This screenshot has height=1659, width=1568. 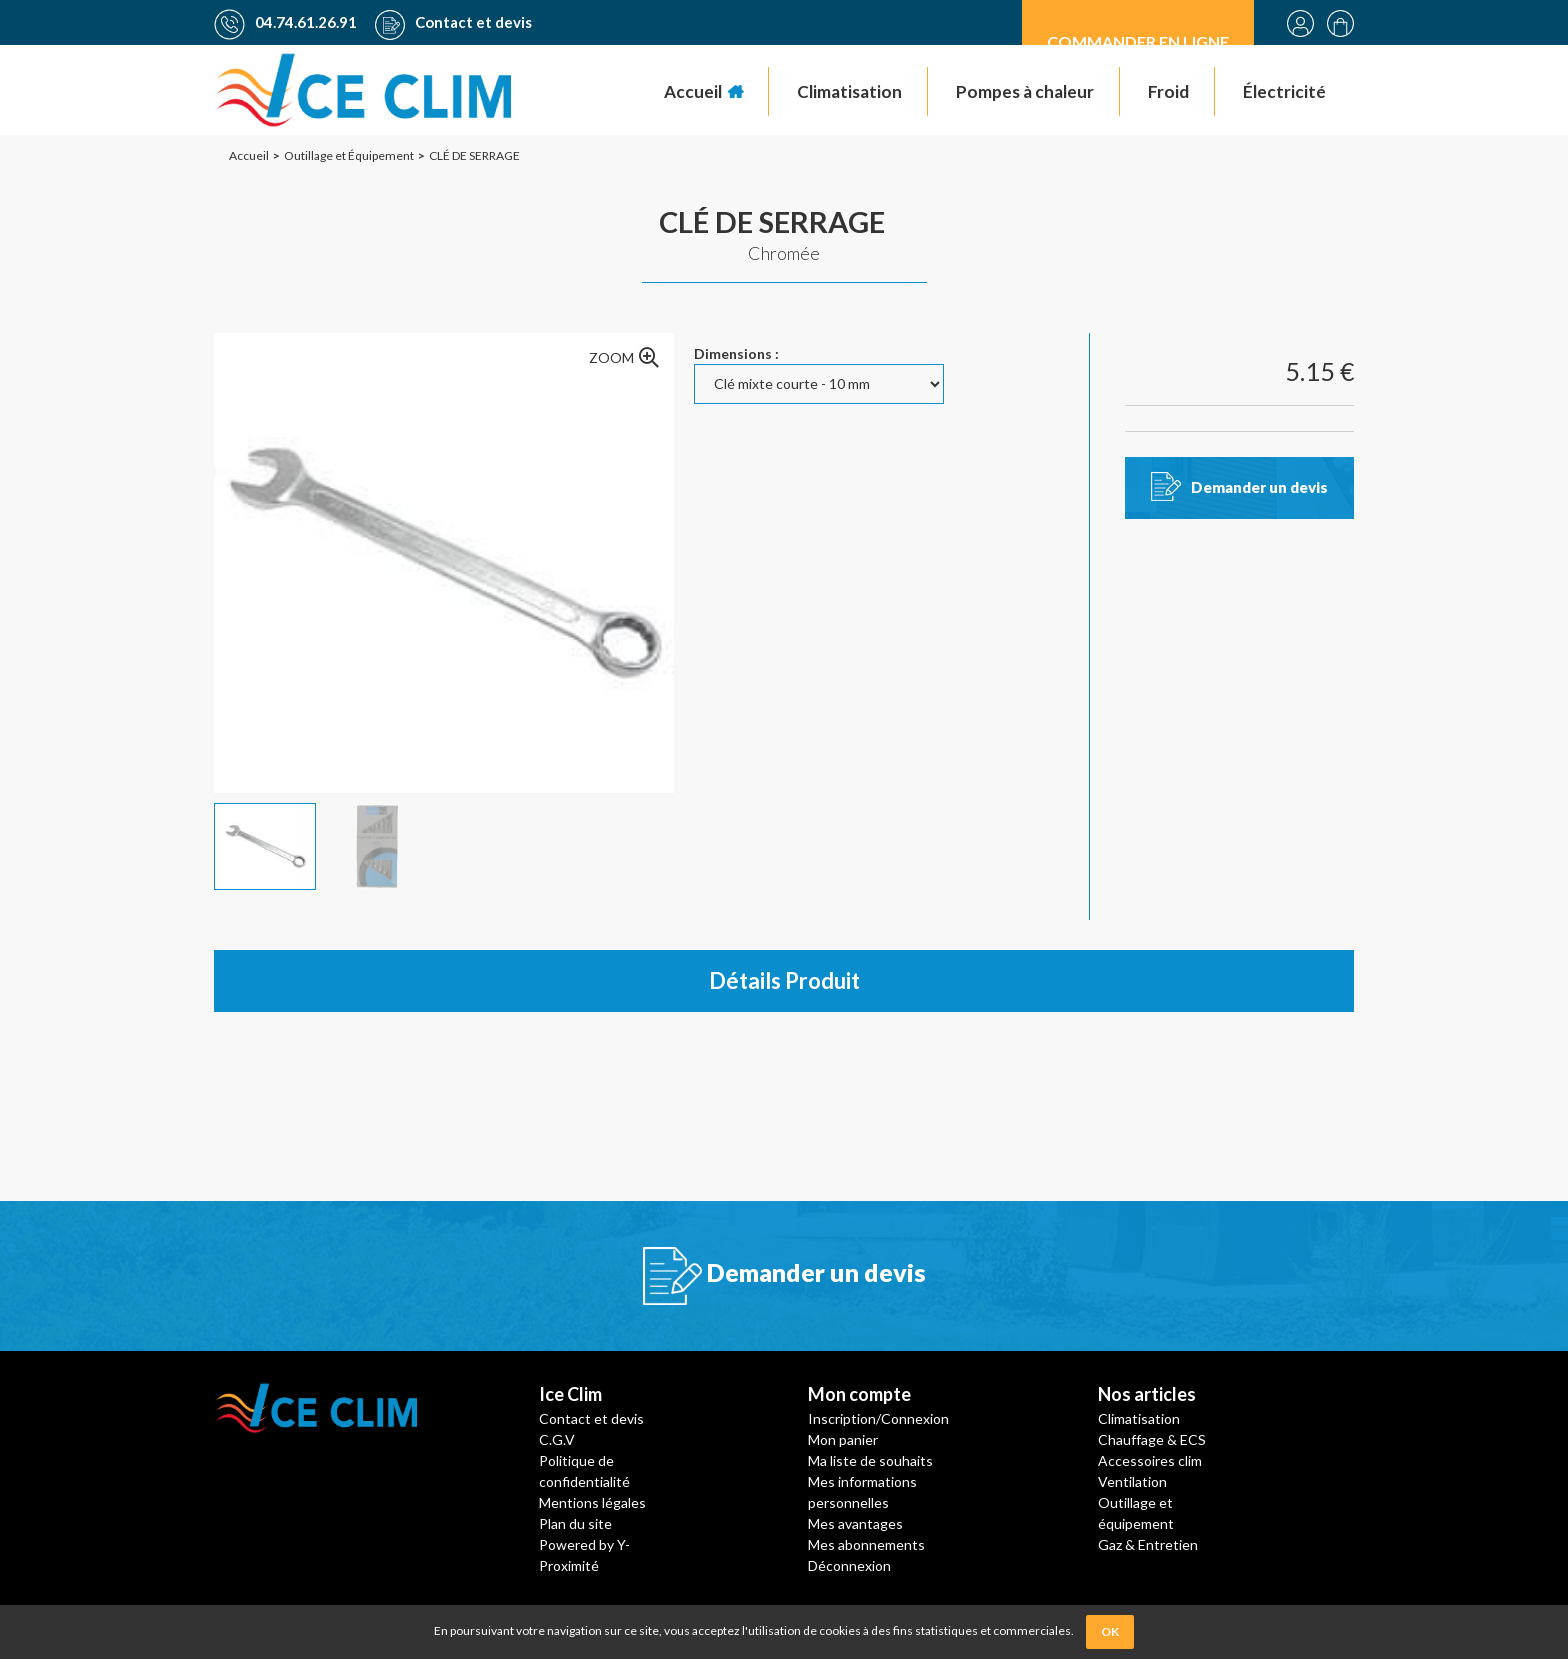 What do you see at coordinates (557, 1439) in the screenshot?
I see `C.G.V` at bounding box center [557, 1439].